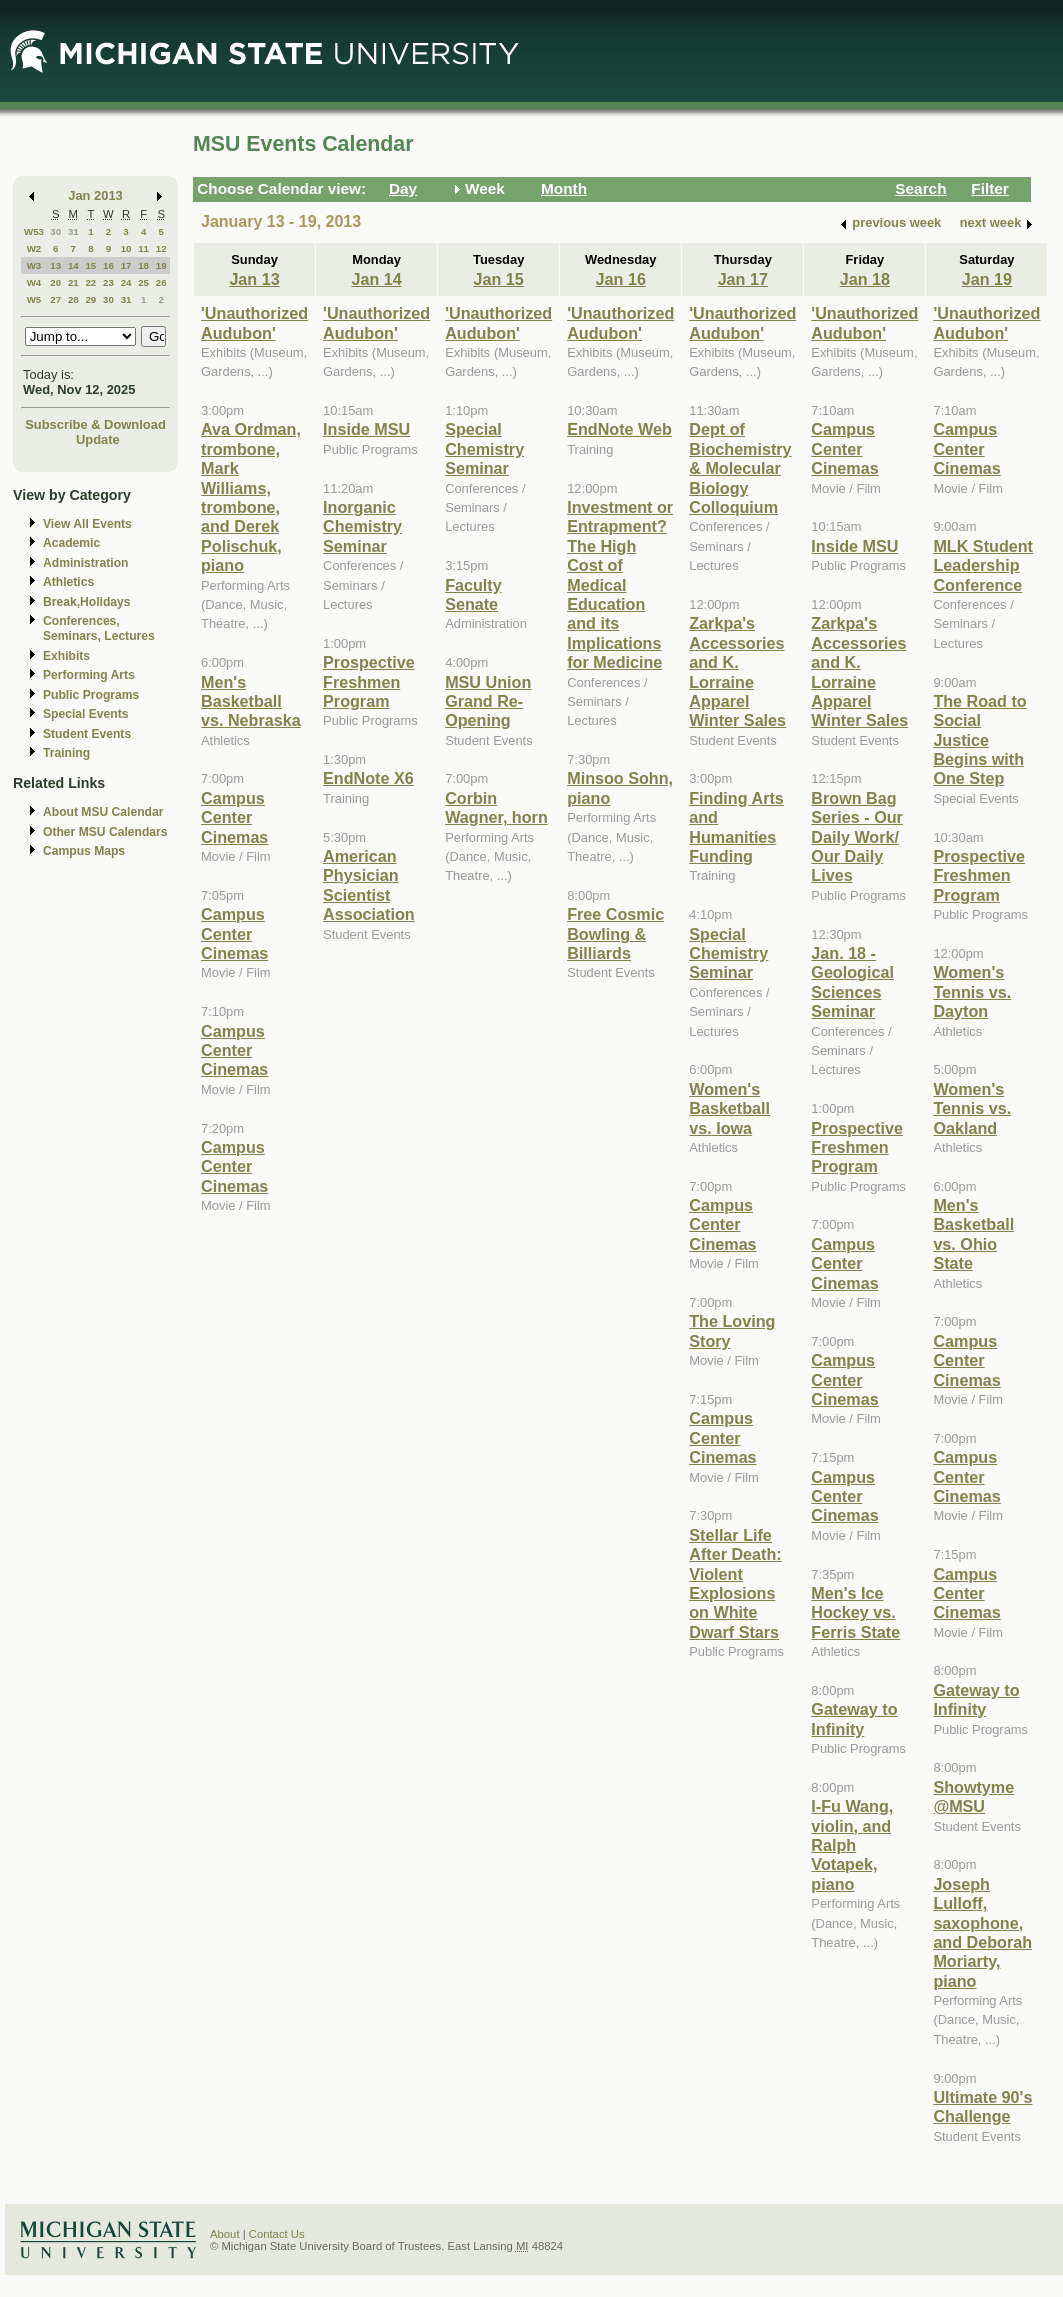 The image size is (1063, 2297). Describe the element at coordinates (979, 740) in the screenshot. I see `The Road to Social Justice Begins with One Step` at that location.